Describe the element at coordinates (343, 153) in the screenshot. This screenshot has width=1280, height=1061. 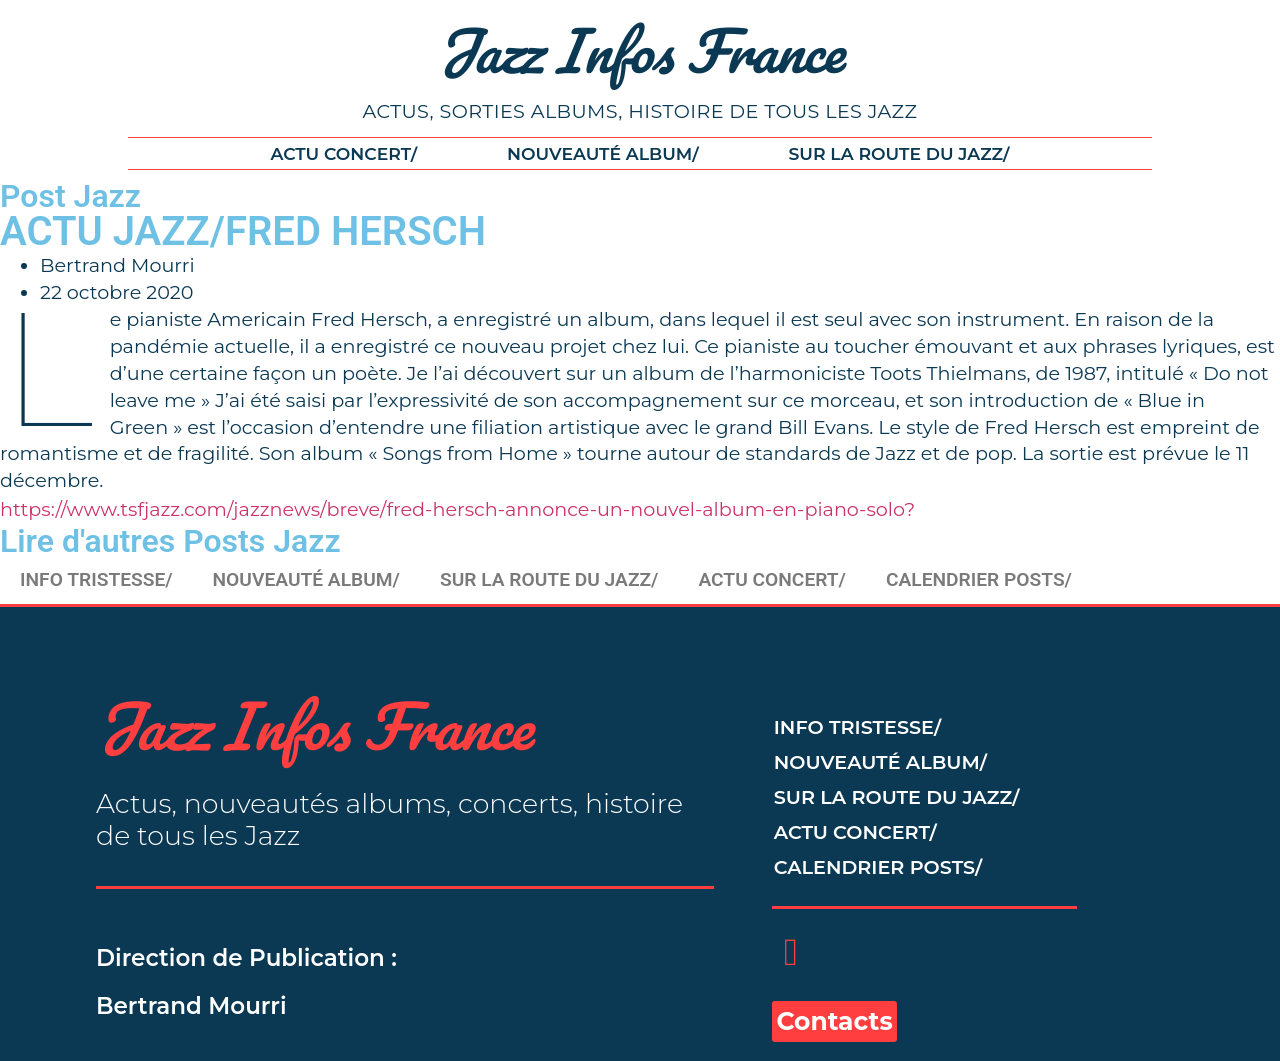
I see `ACTU CONCERT/` at that location.